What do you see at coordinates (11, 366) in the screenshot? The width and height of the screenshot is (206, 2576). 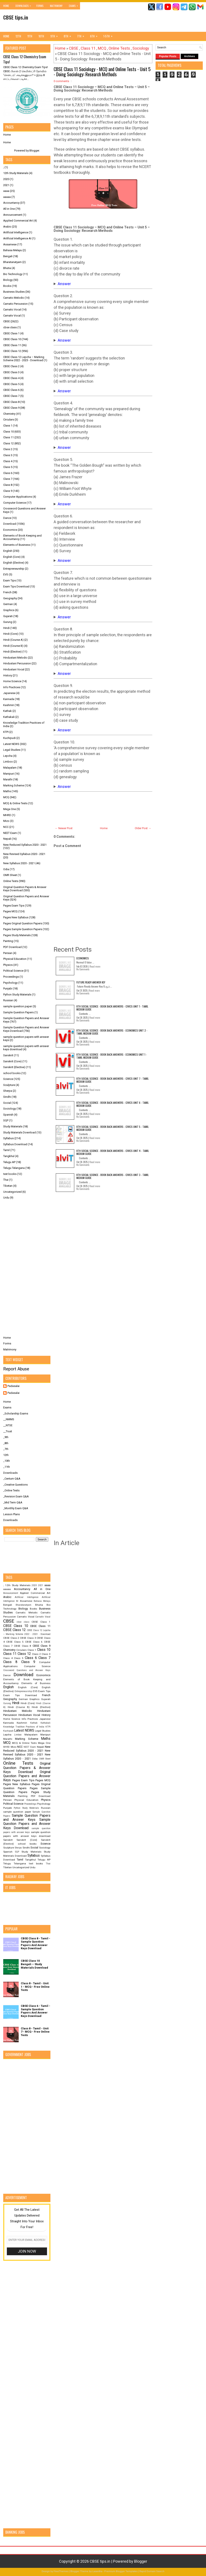 I see `CBSE Class 2` at bounding box center [11, 366].